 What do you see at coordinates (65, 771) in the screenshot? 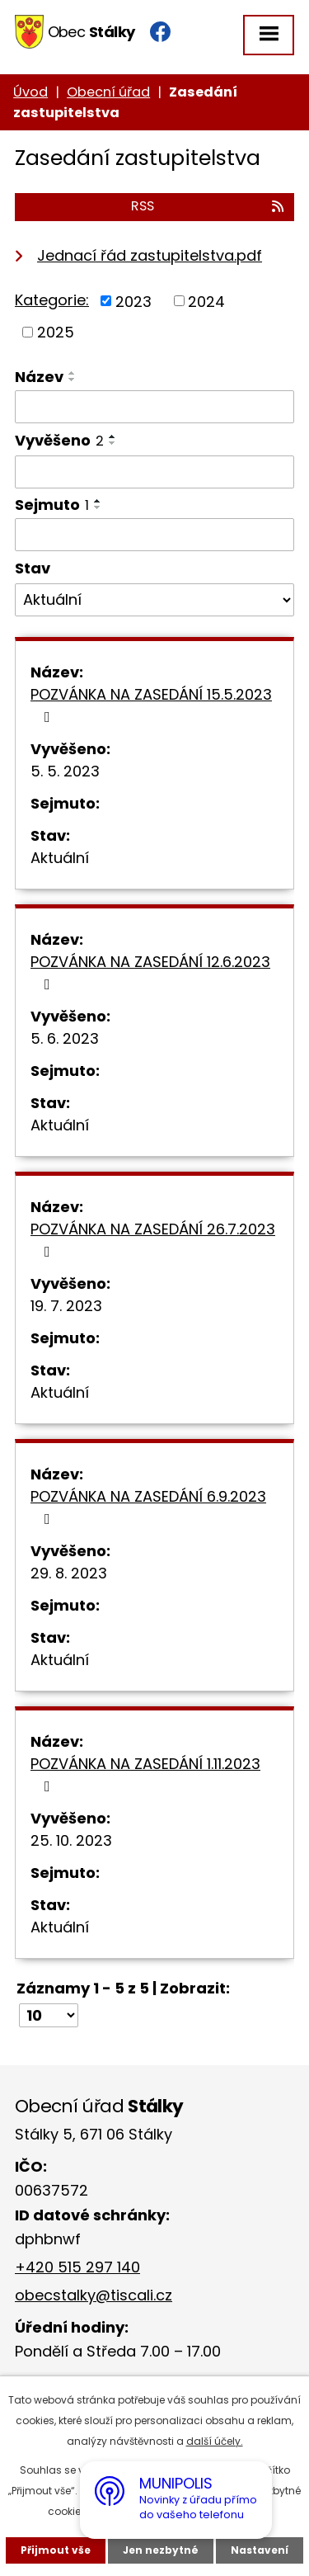
I see `5. 5. 2023` at bounding box center [65, 771].